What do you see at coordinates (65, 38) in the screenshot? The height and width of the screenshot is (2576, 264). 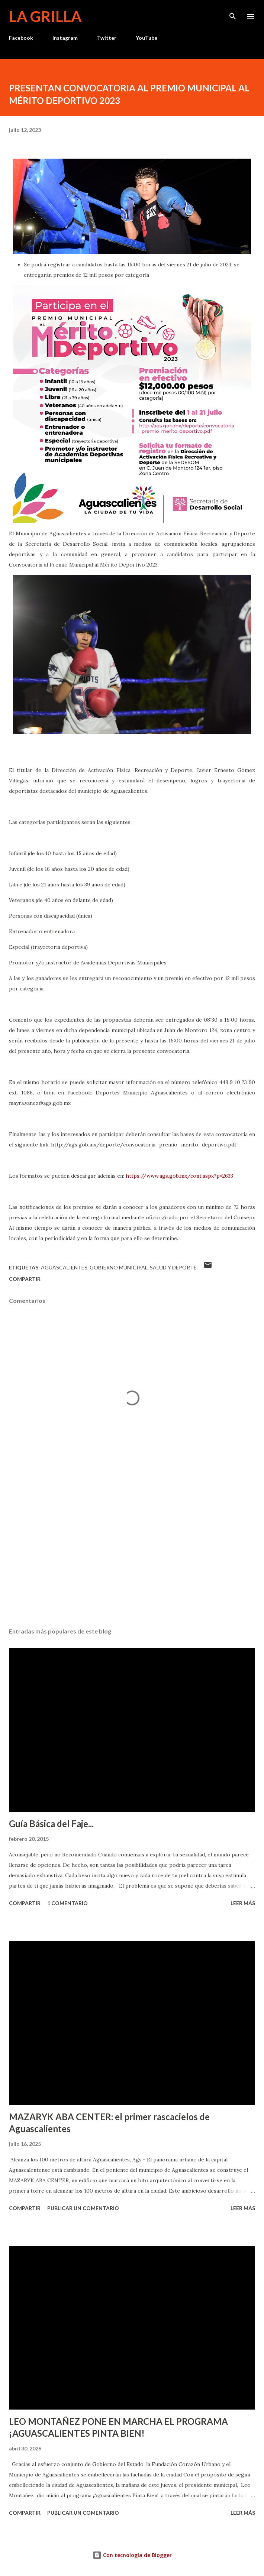 I see `Instagram` at bounding box center [65, 38].